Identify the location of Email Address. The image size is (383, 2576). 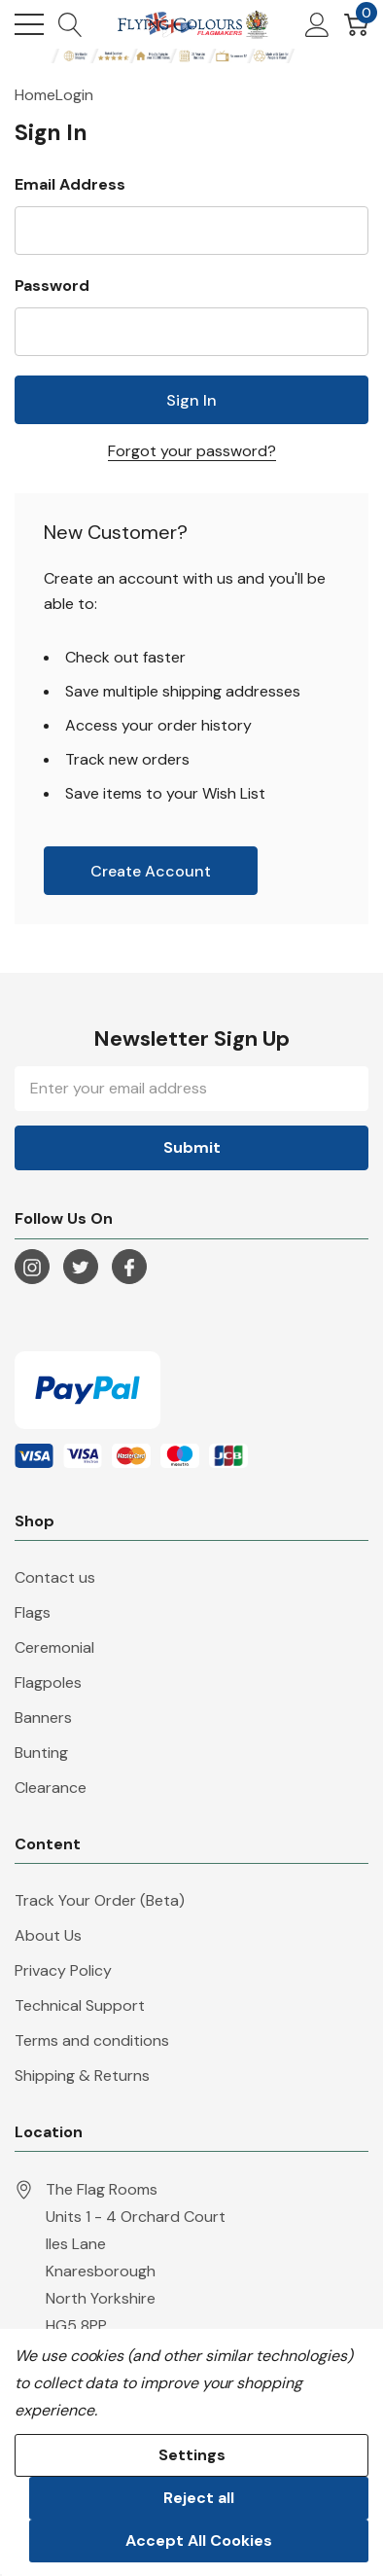
(70, 184).